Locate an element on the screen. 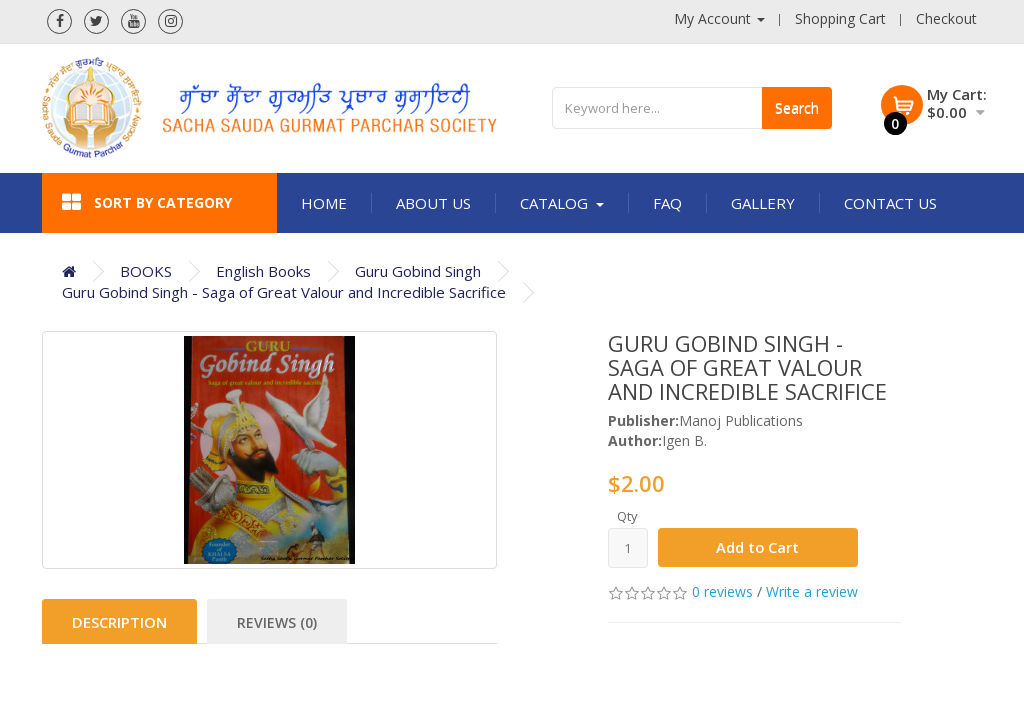 This screenshot has height=720, width=1024. Contact Us is located at coordinates (890, 203).